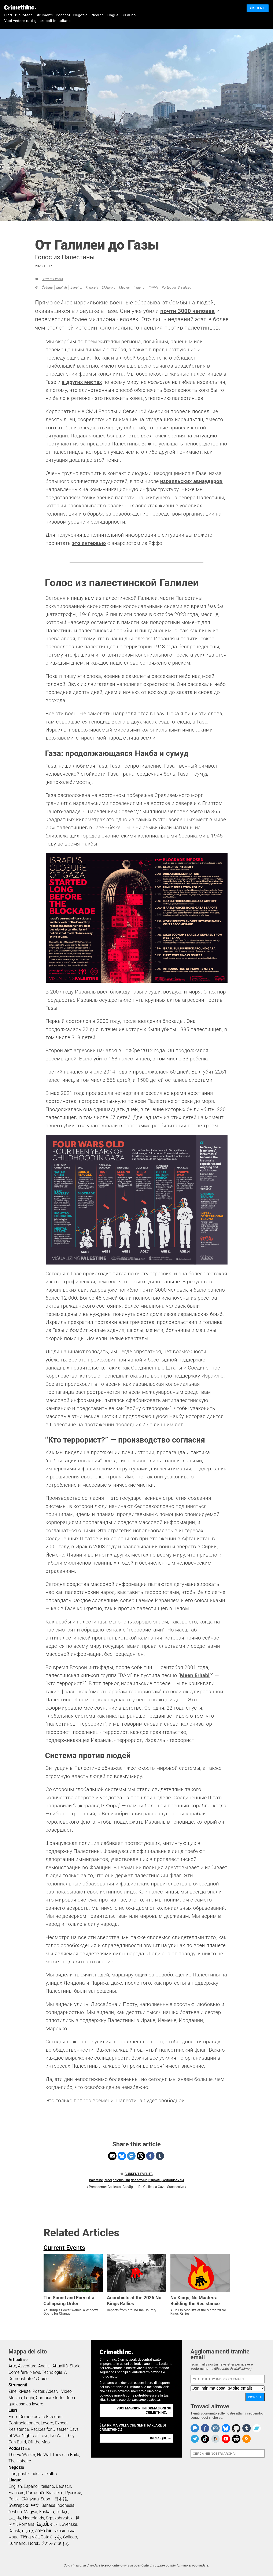  What do you see at coordinates (112, 2156) in the screenshot?
I see `Share on Email` at bounding box center [112, 2156].